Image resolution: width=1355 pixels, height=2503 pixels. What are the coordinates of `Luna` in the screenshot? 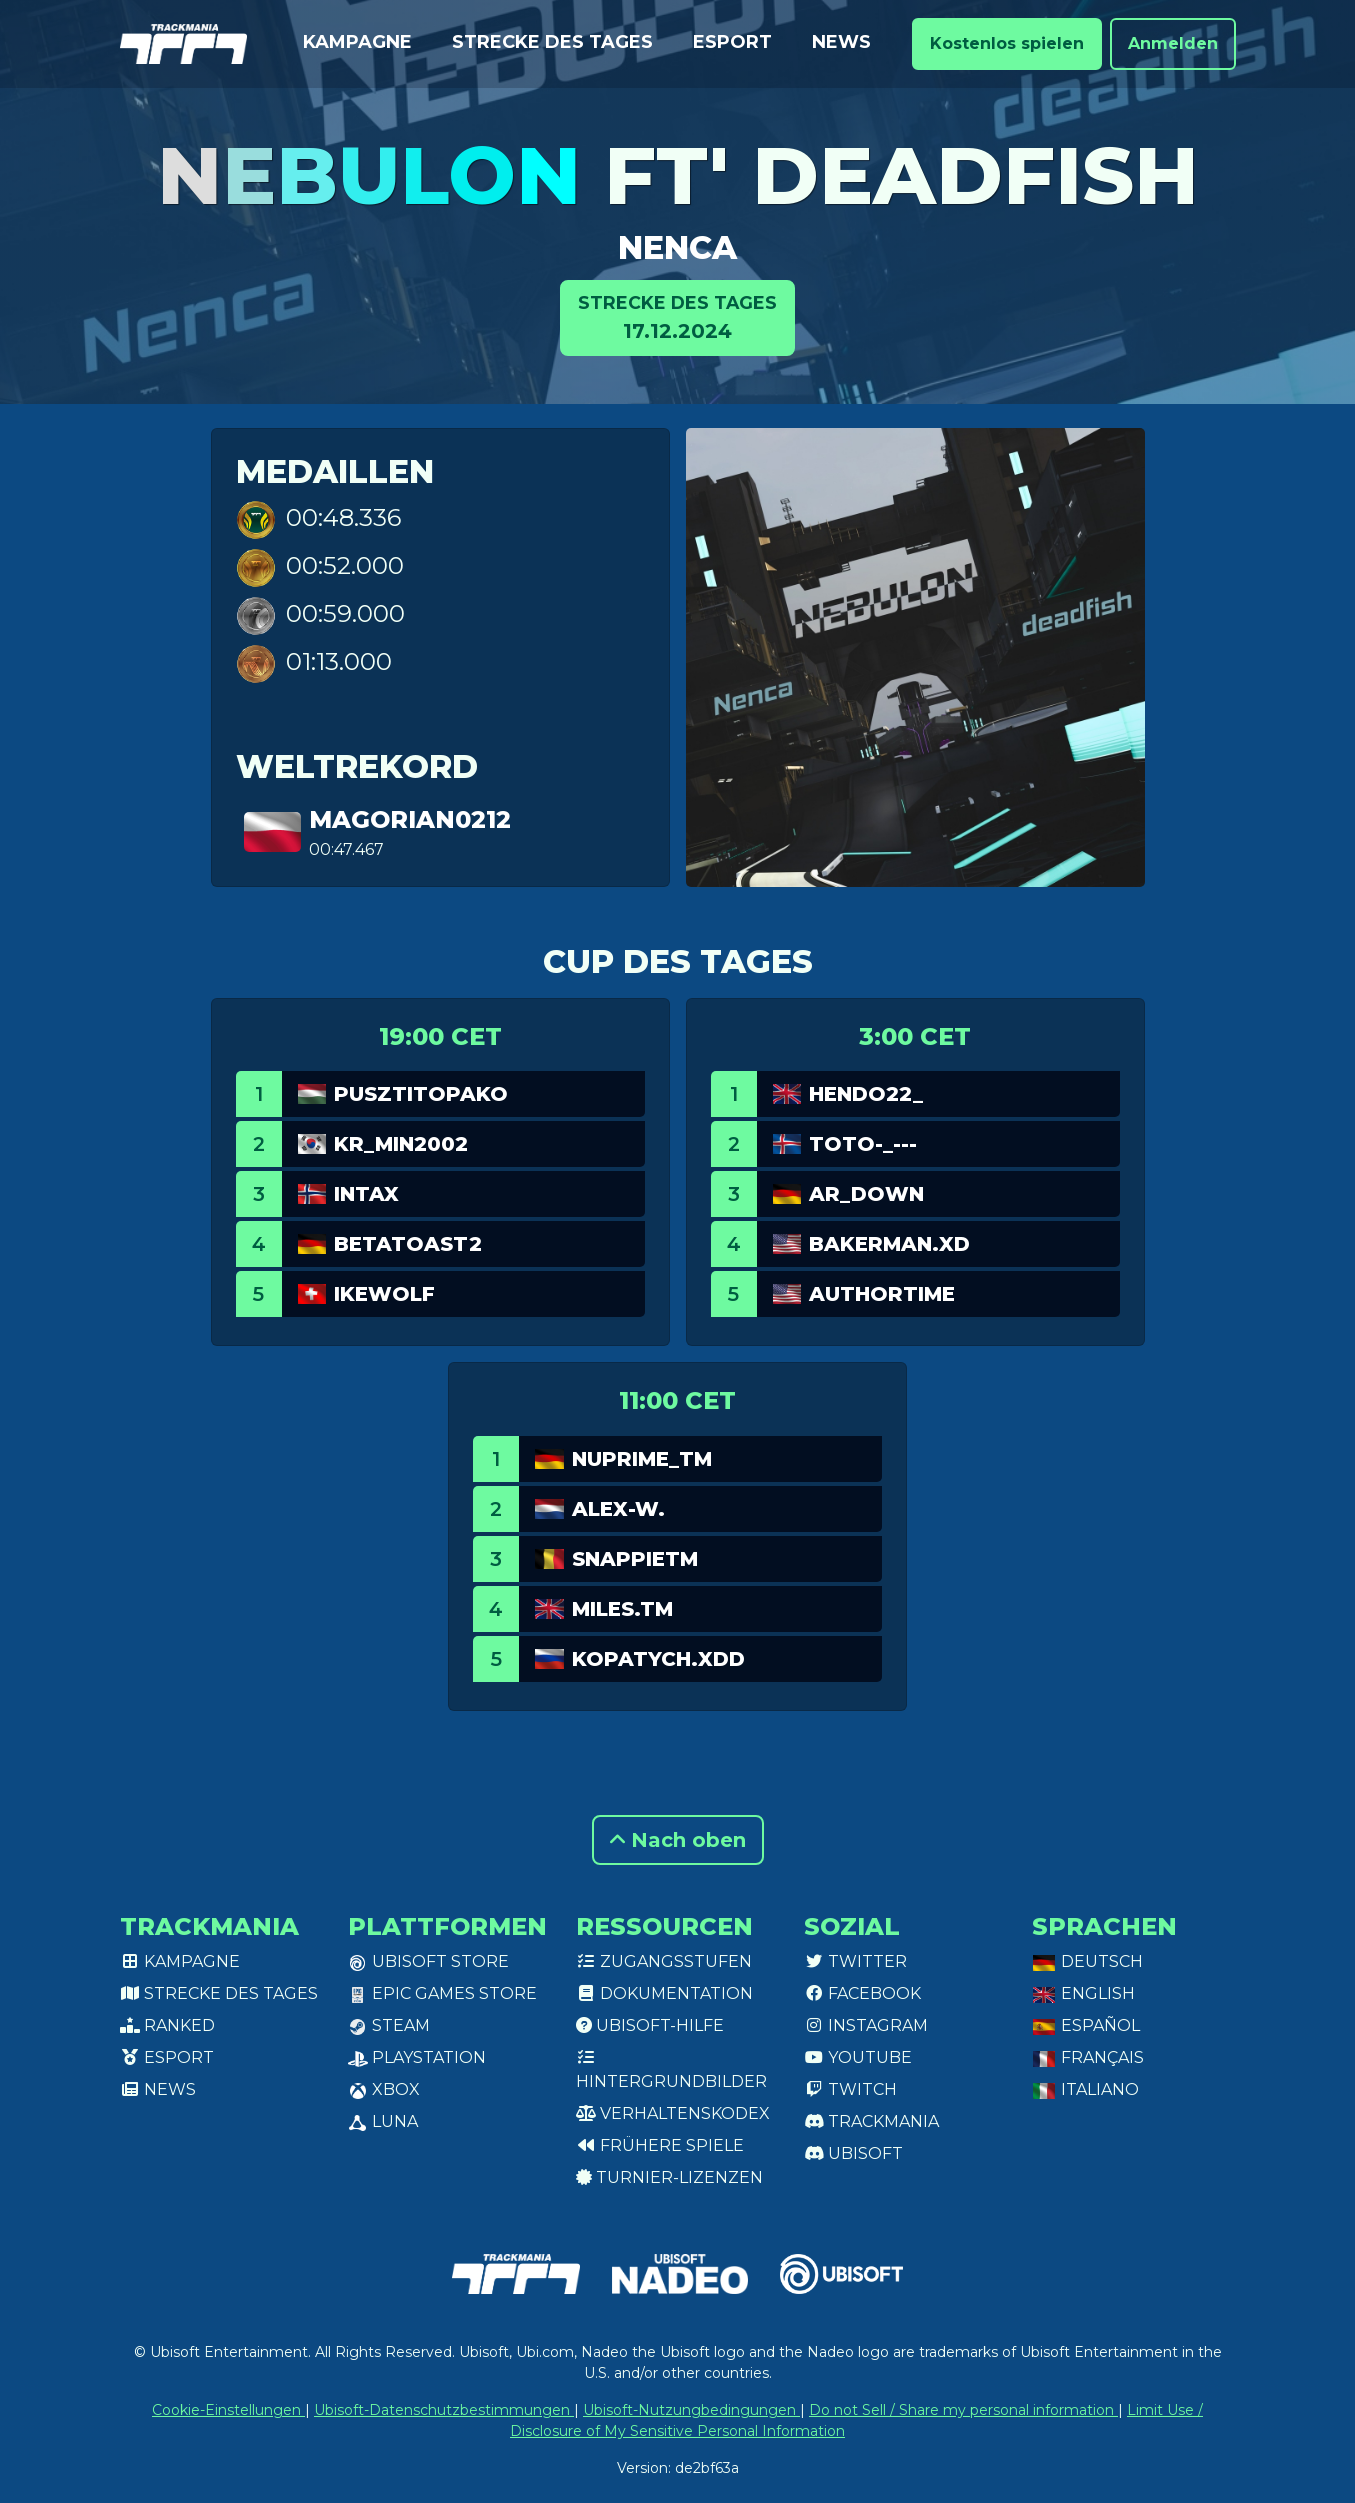 It's located at (383, 2121).